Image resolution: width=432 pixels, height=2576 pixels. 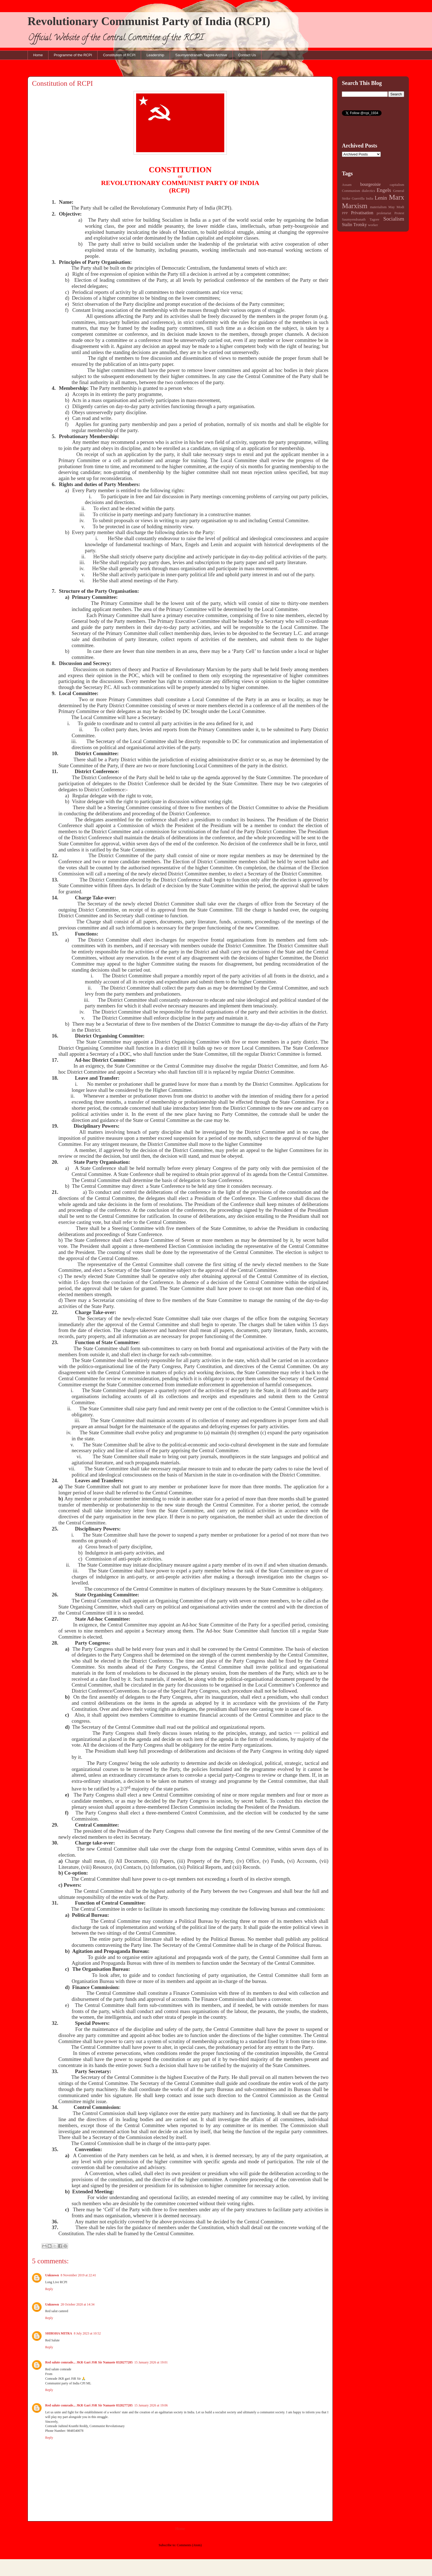 I want to click on Unknown, so click(x=52, y=2275).